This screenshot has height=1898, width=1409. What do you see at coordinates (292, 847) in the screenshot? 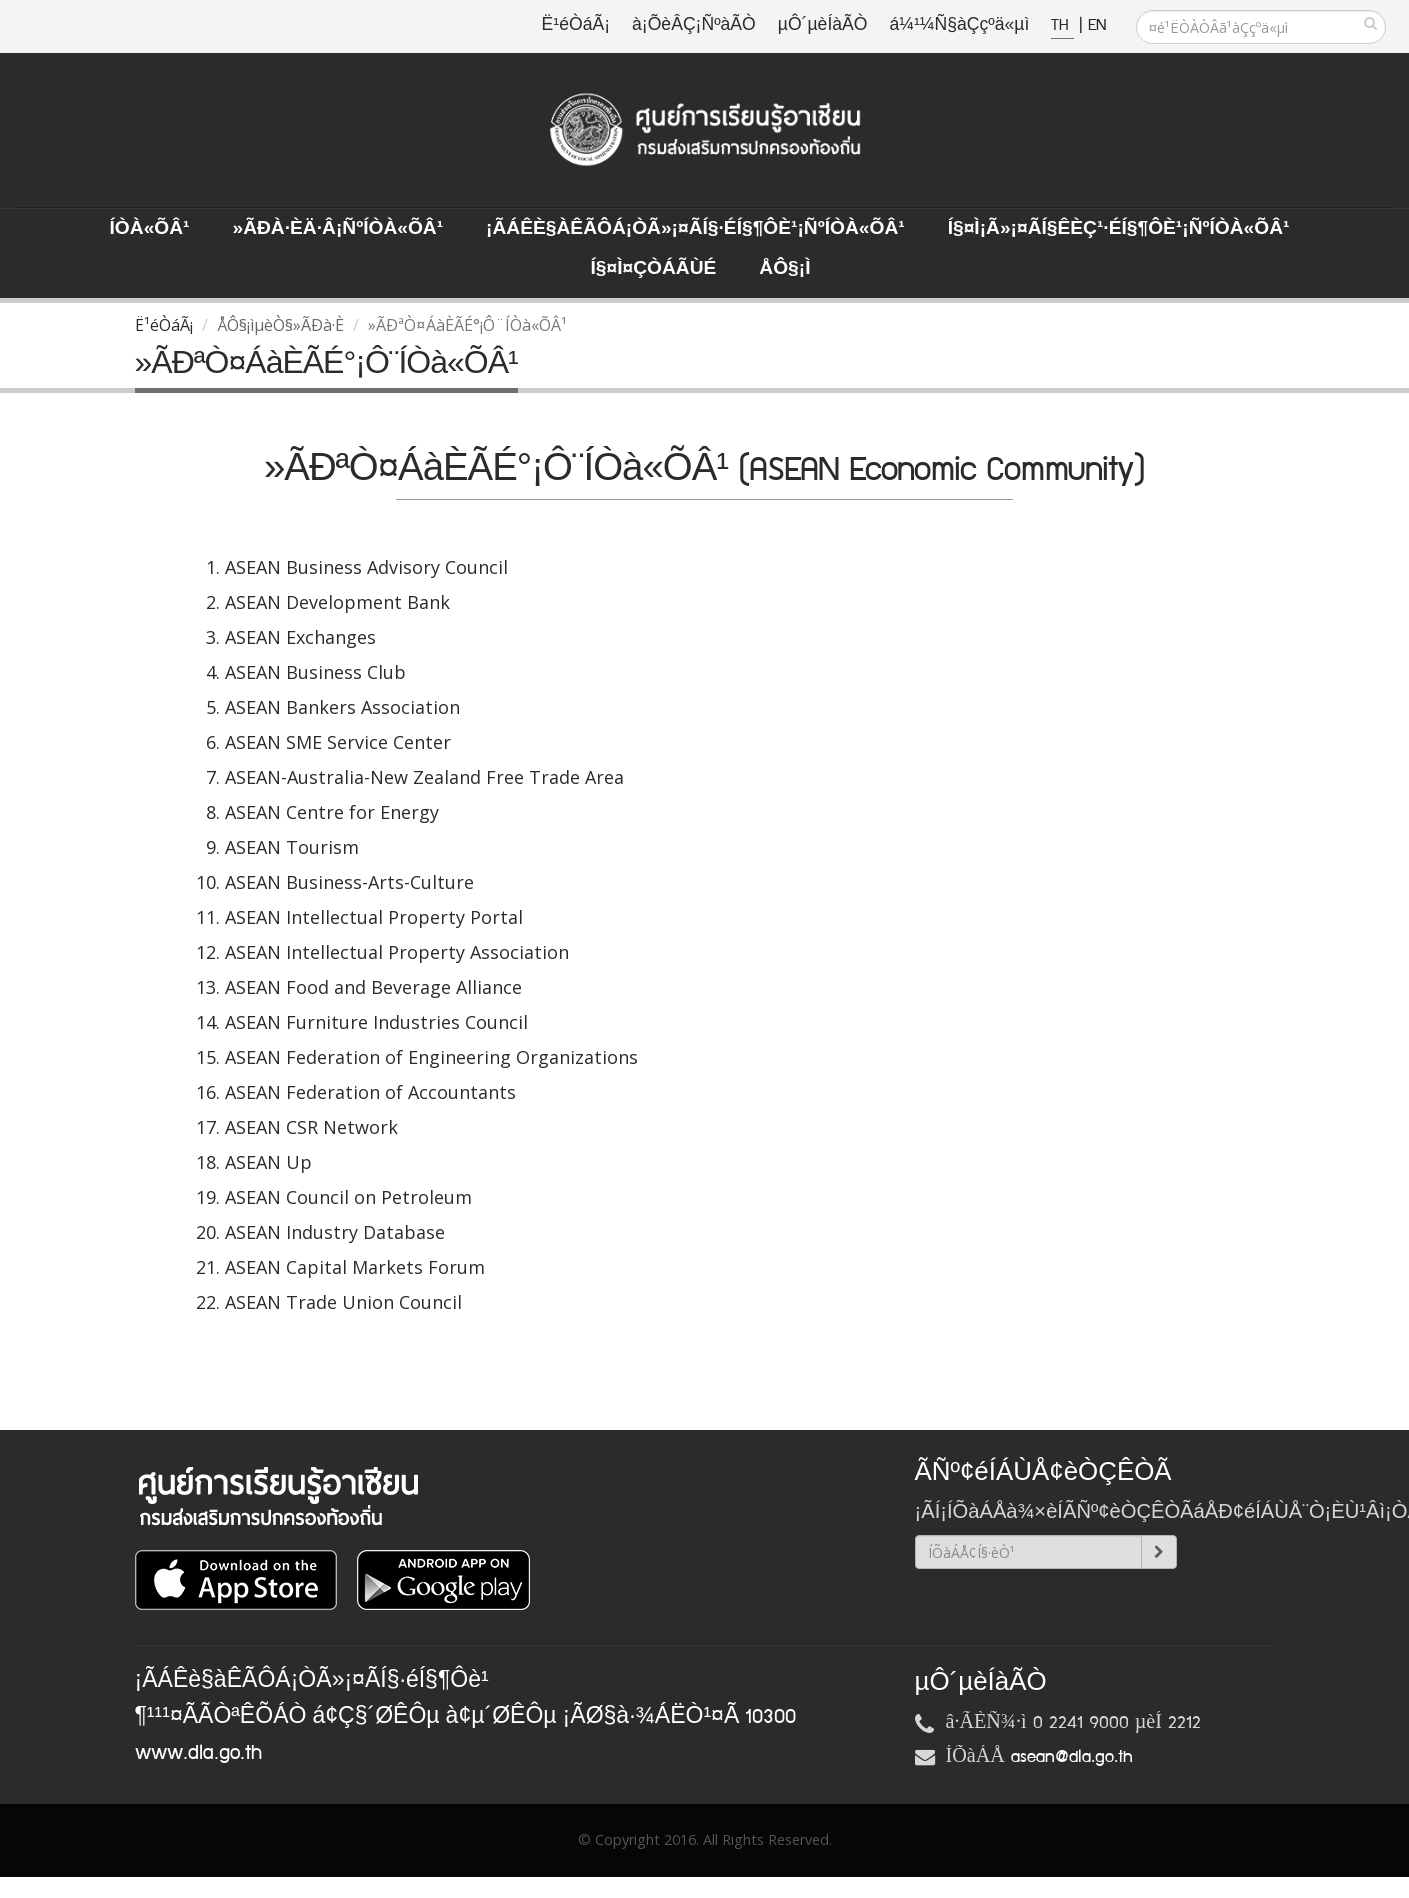
I see `ASEAN Tourism` at bounding box center [292, 847].